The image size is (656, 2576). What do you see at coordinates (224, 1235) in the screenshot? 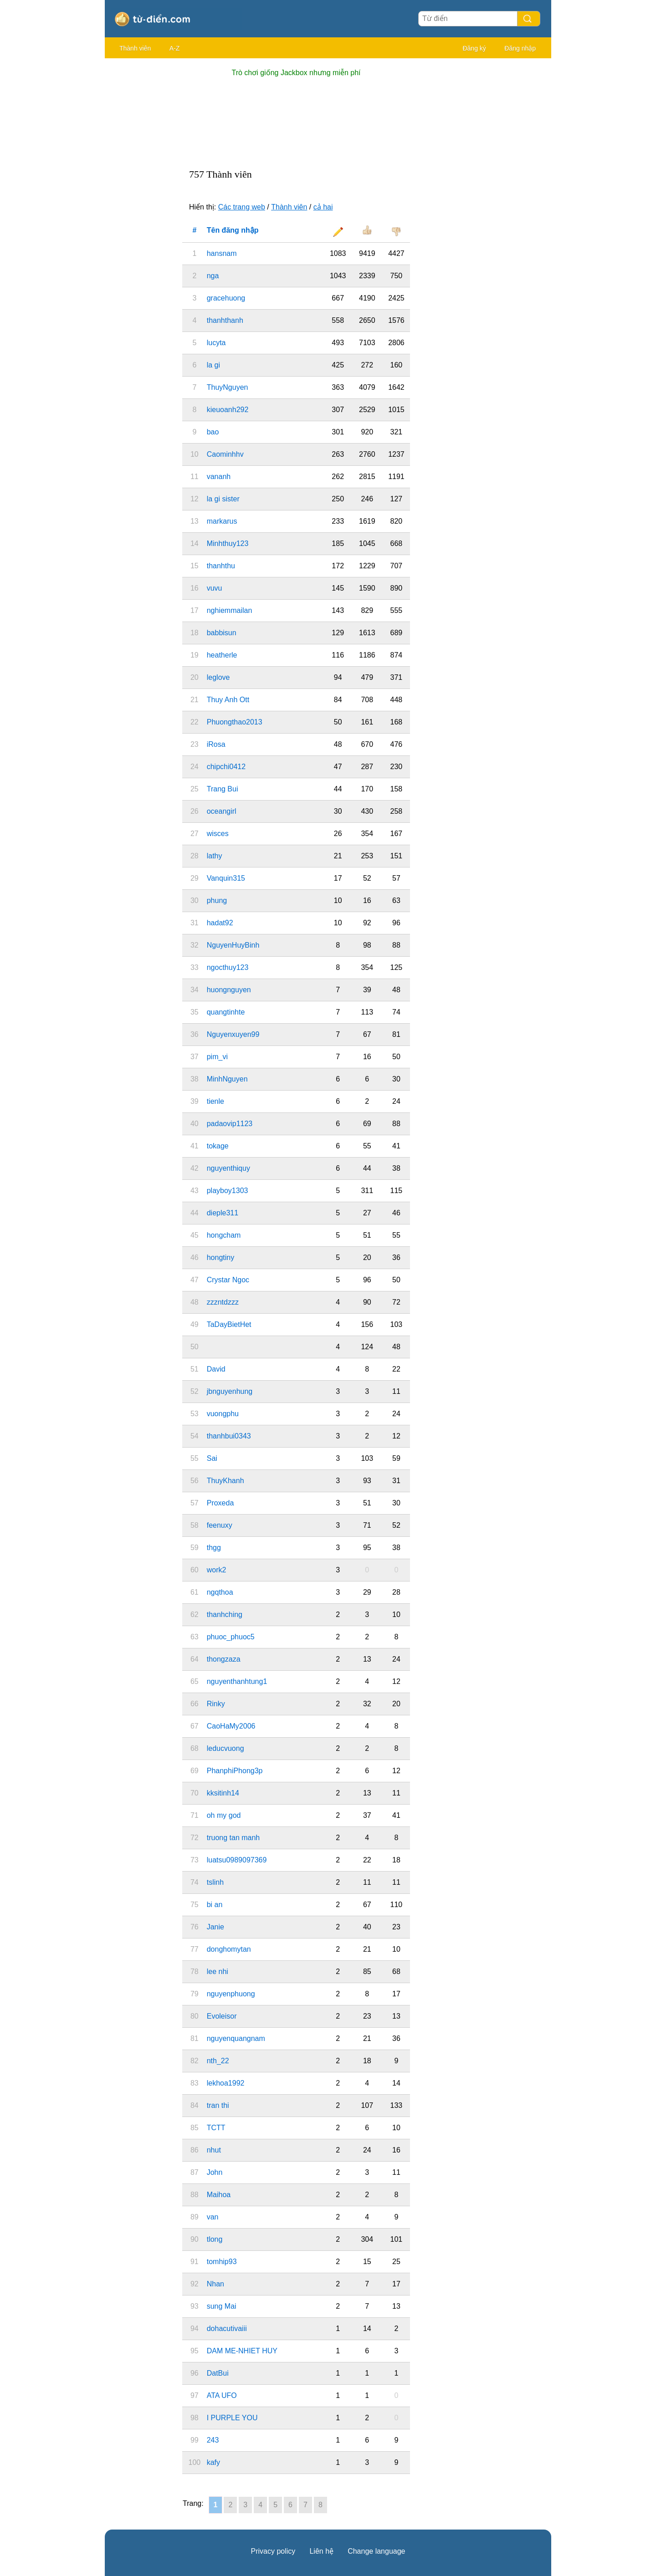
I see `hongcham` at bounding box center [224, 1235].